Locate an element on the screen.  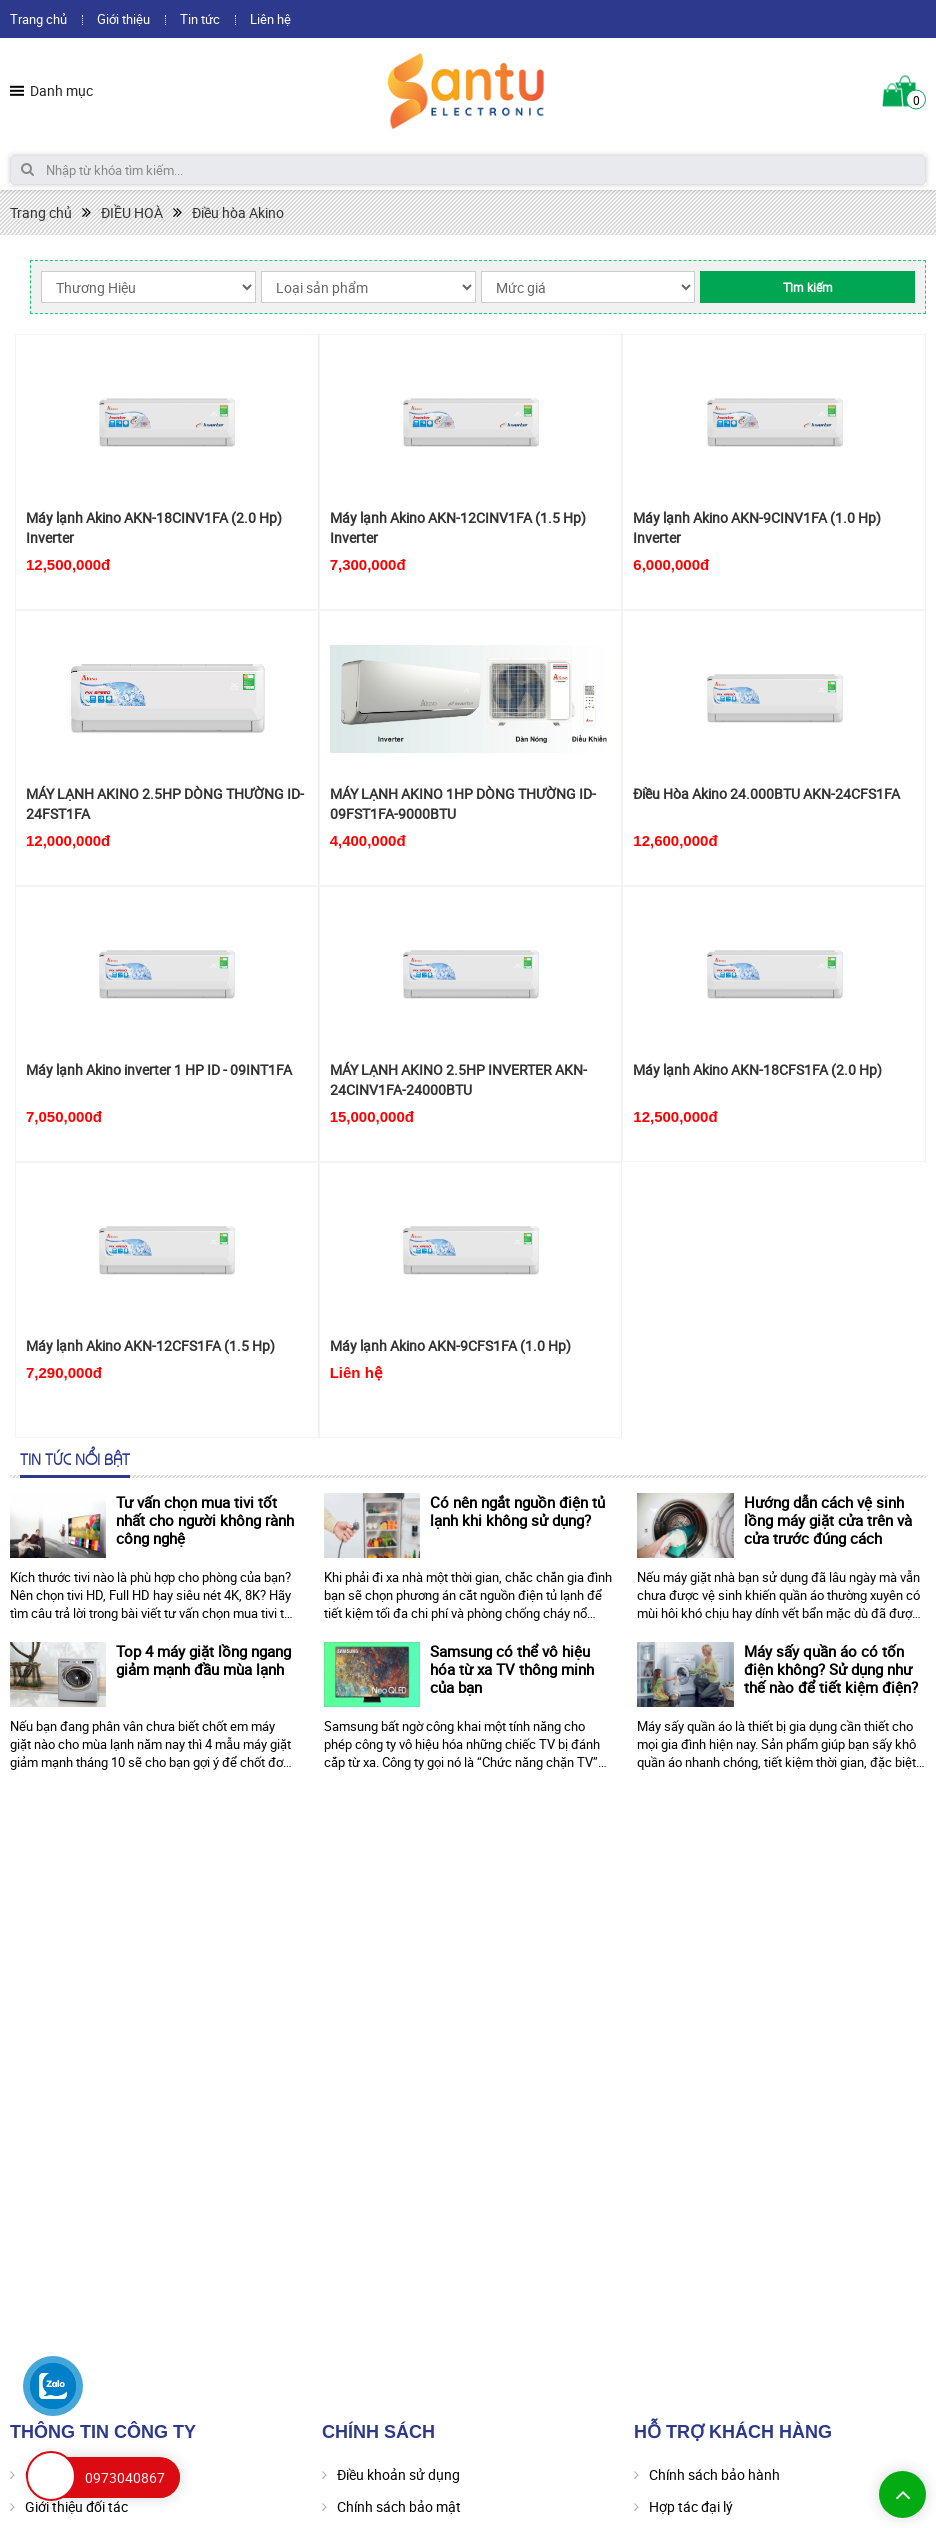
Samsung có thể vô hiệu hóa từ xa TV thông minh của bạn is located at coordinates (512, 1669).